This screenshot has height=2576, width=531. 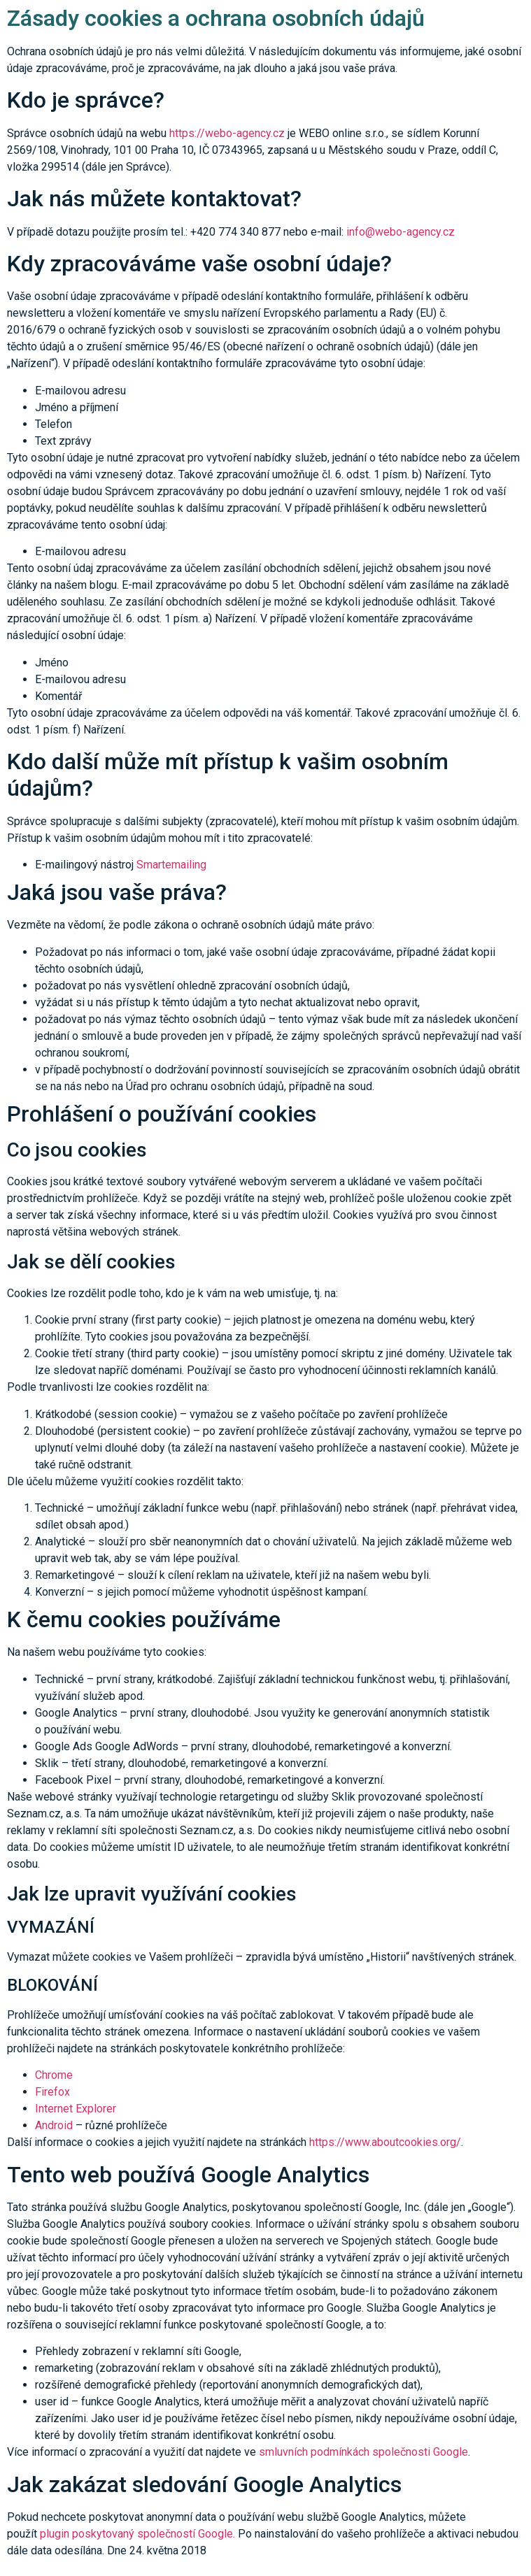 What do you see at coordinates (75, 2108) in the screenshot?
I see `Internet Explorer` at bounding box center [75, 2108].